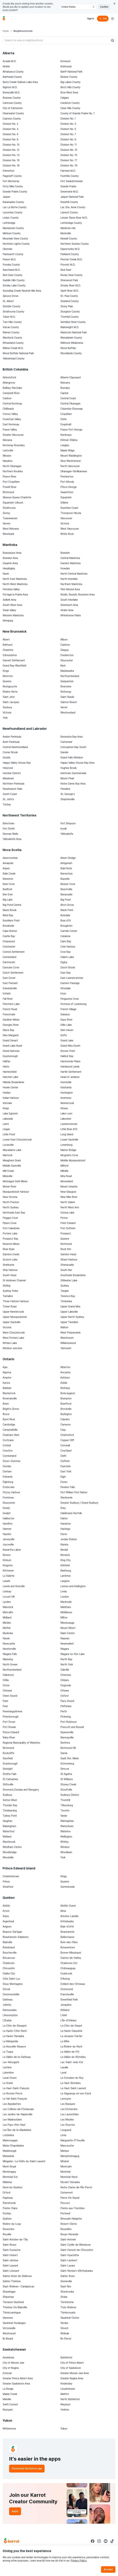 The image size is (118, 2576). I want to click on Campbell River, so click(11, 393).